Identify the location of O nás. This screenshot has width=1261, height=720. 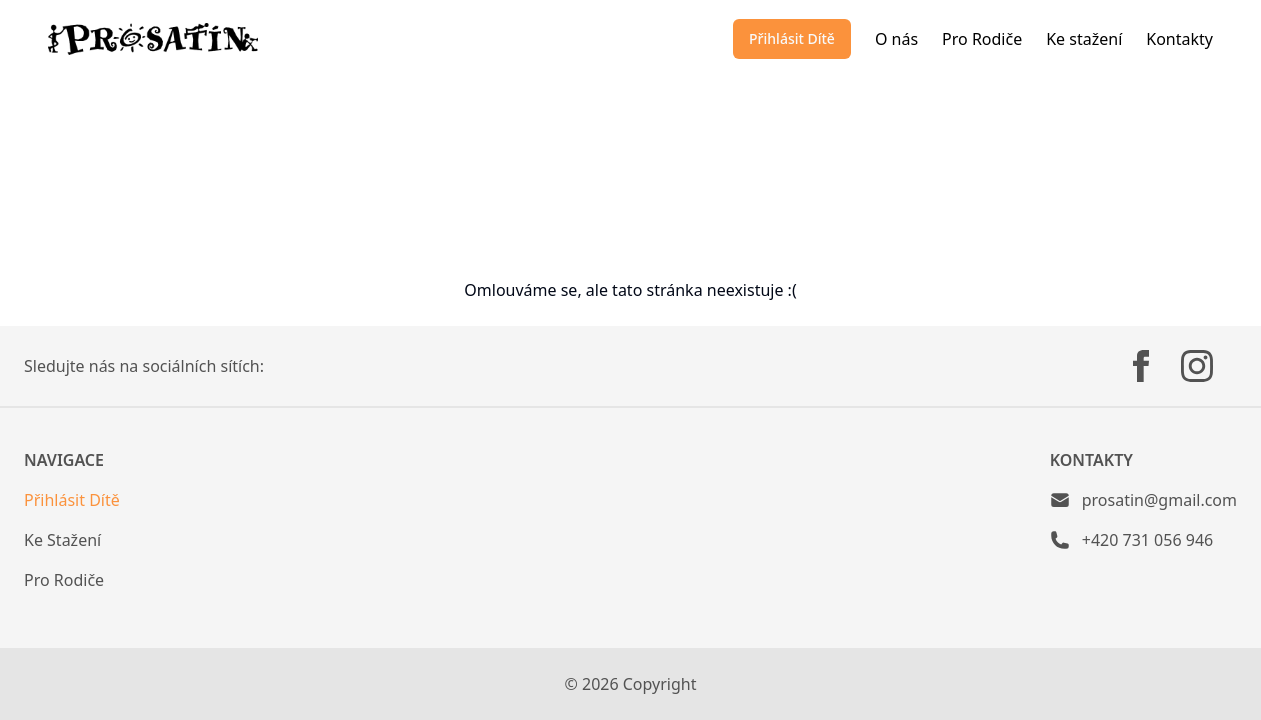
(896, 39).